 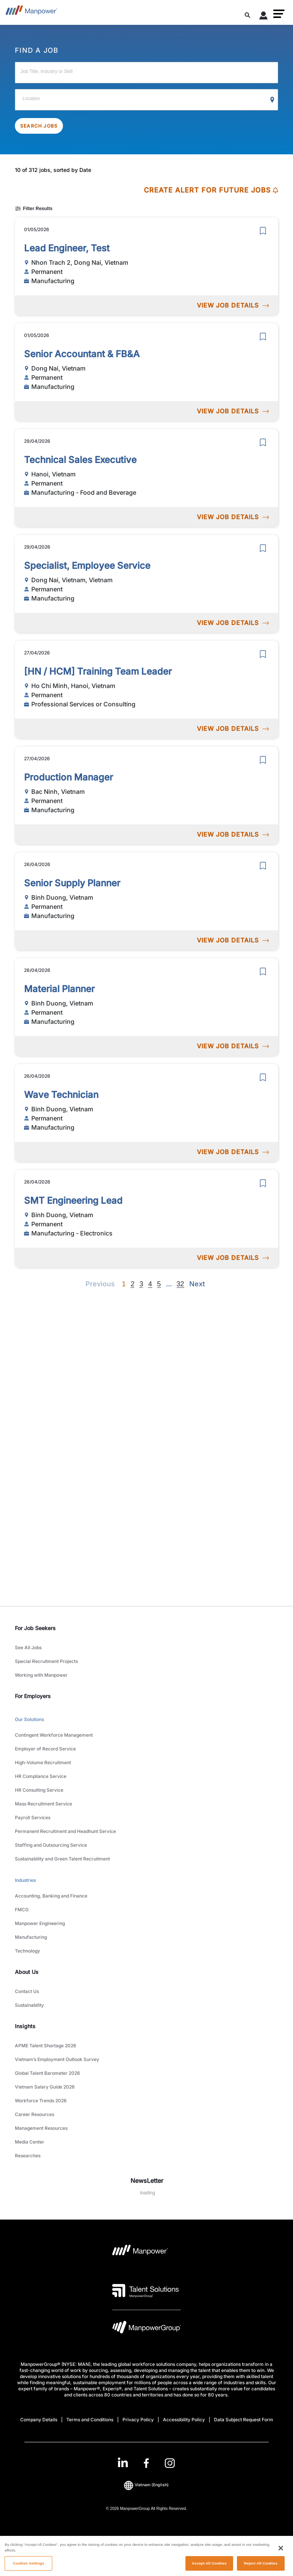 What do you see at coordinates (146, 2485) in the screenshot?
I see `(English) [(Manpower-Global) pop up opens]` at bounding box center [146, 2485].